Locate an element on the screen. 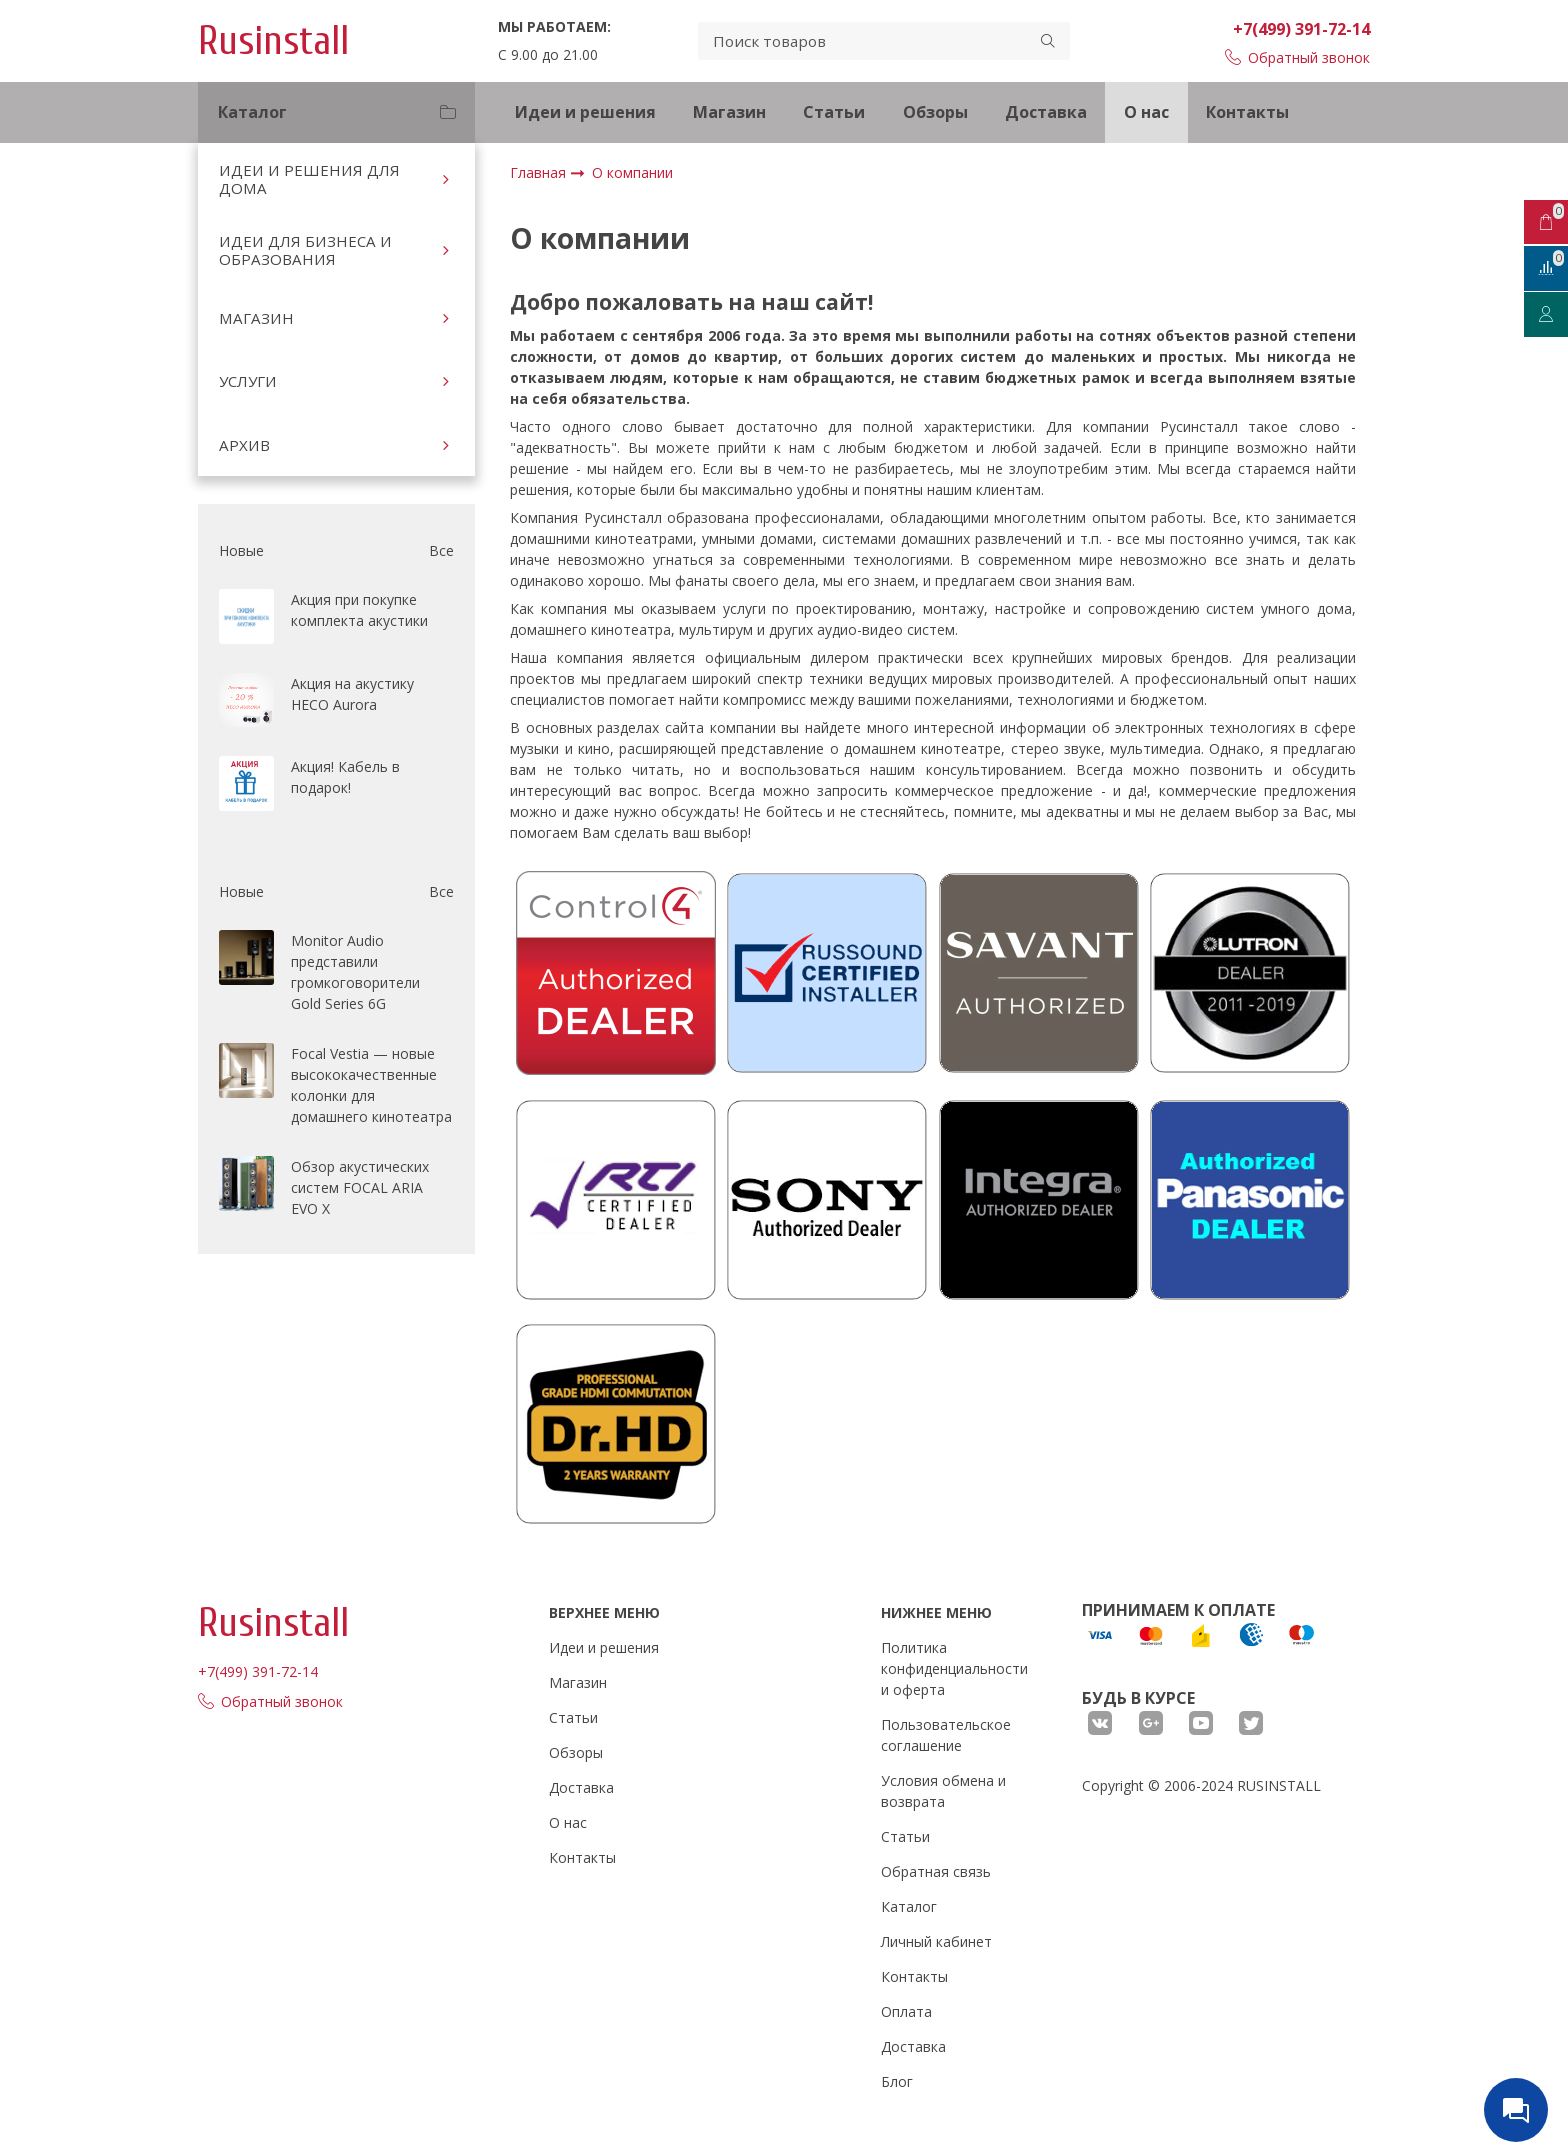 The image size is (1568, 2152). Акция при покупке комплекта акустики is located at coordinates (359, 610).